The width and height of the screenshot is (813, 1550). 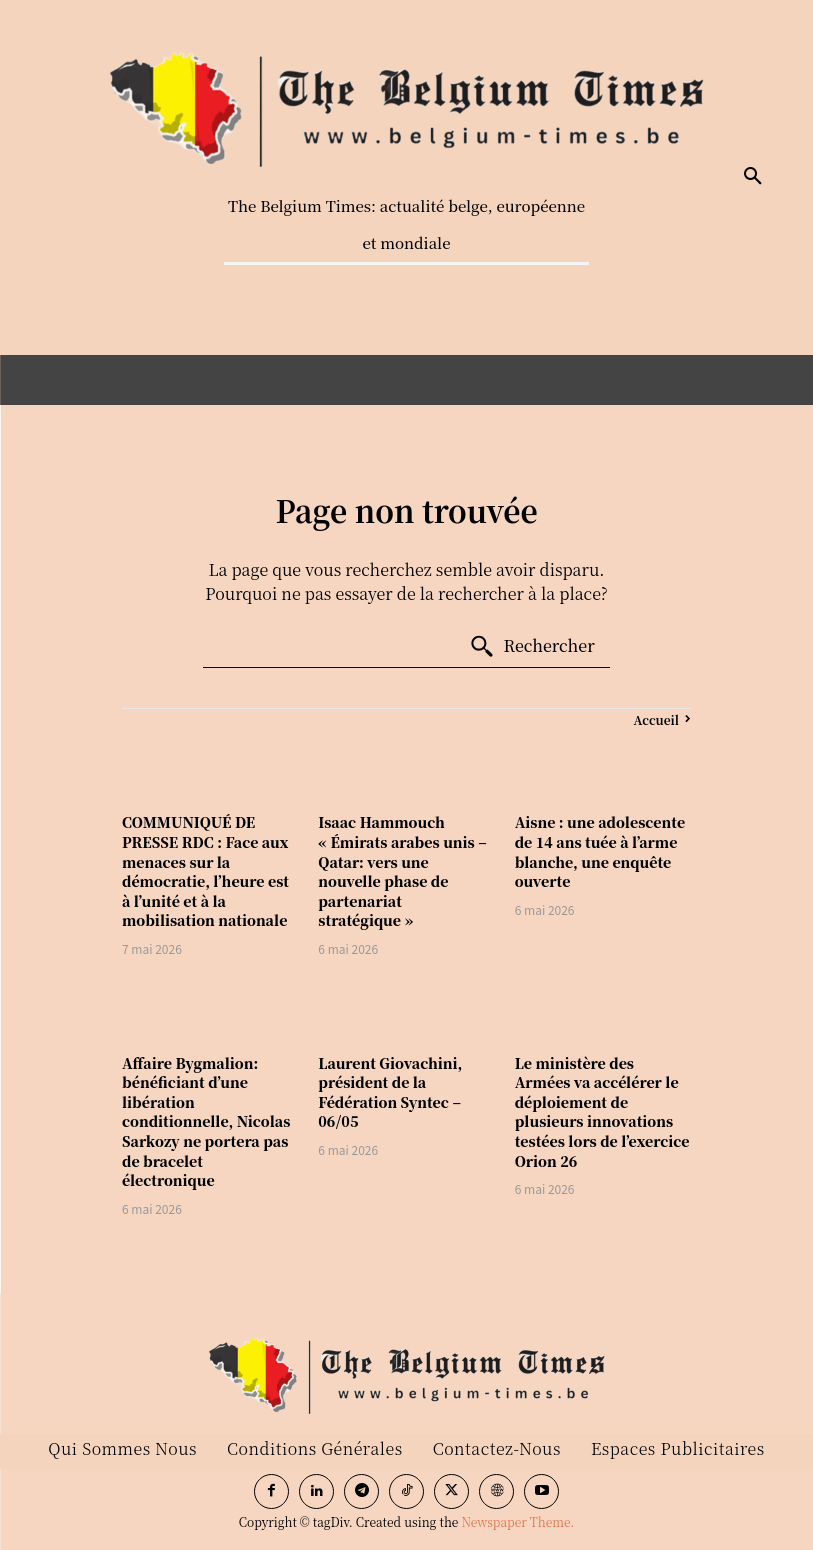 I want to click on Isaac Hammouch « Émirats arabes unis – Qatar: vers une nouvelle phase de partenariat stratégique », so click(x=402, y=871).